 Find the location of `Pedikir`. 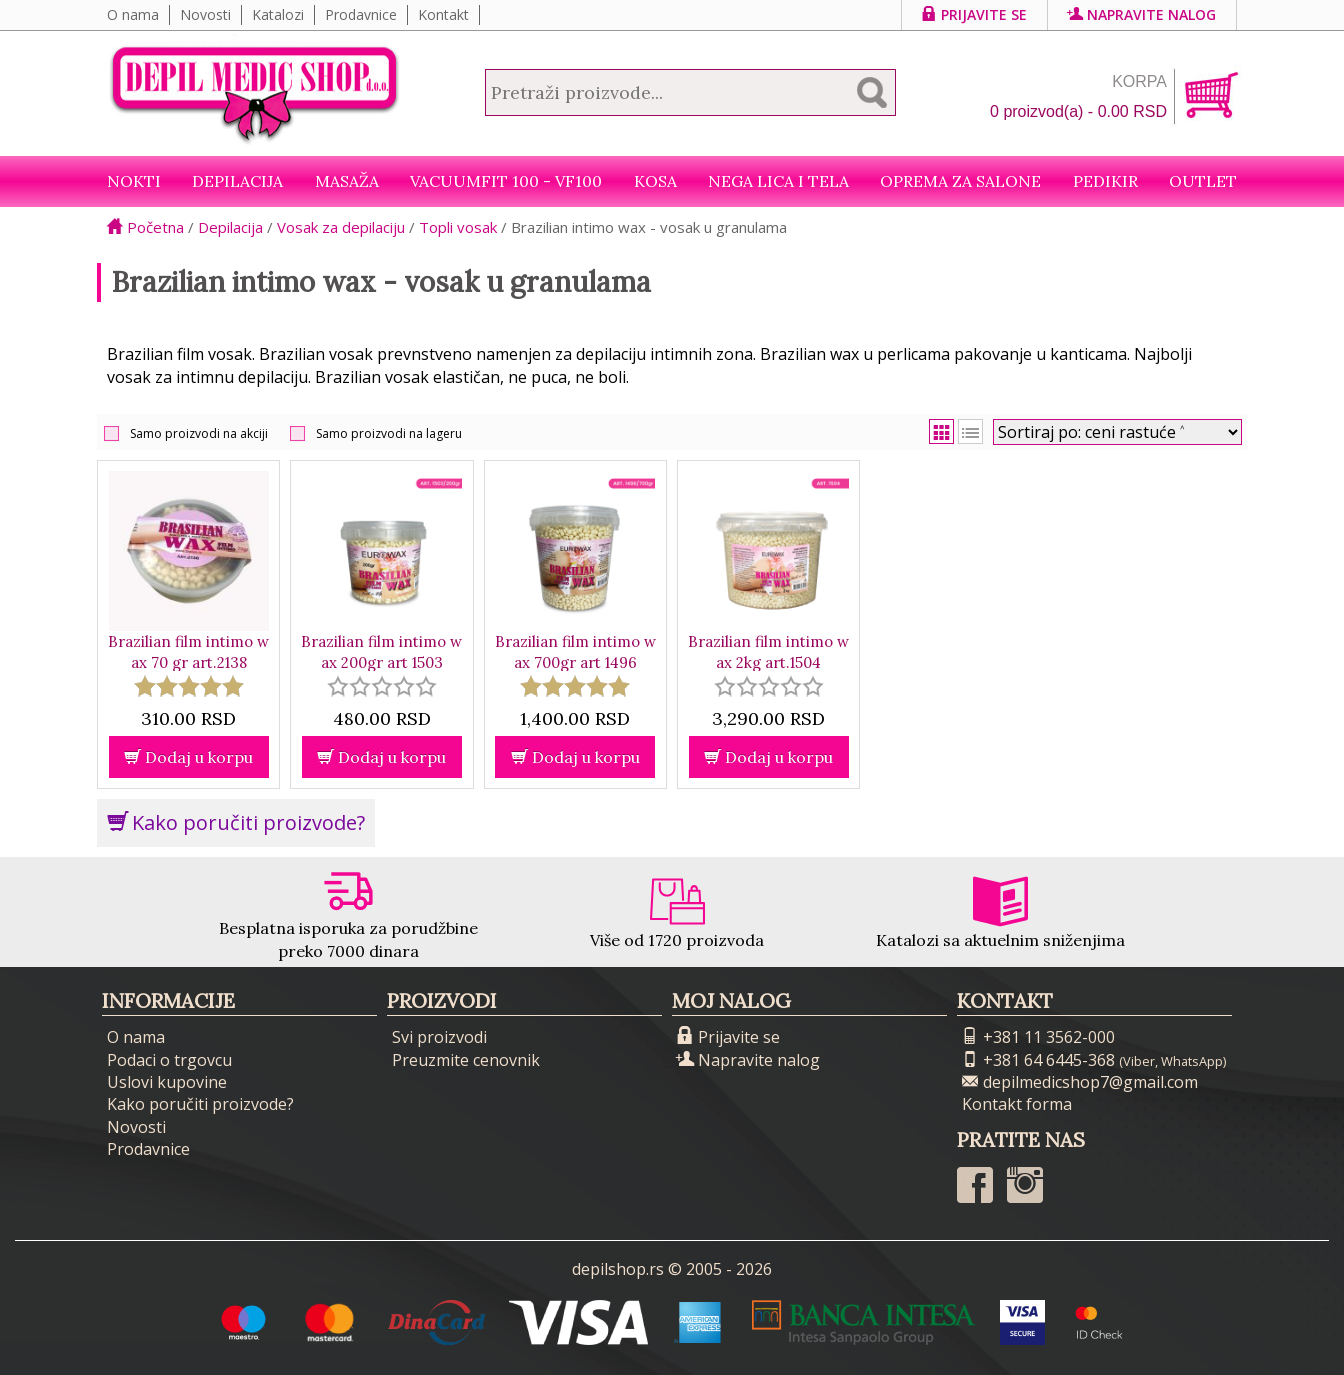

Pedikir is located at coordinates (1105, 181).